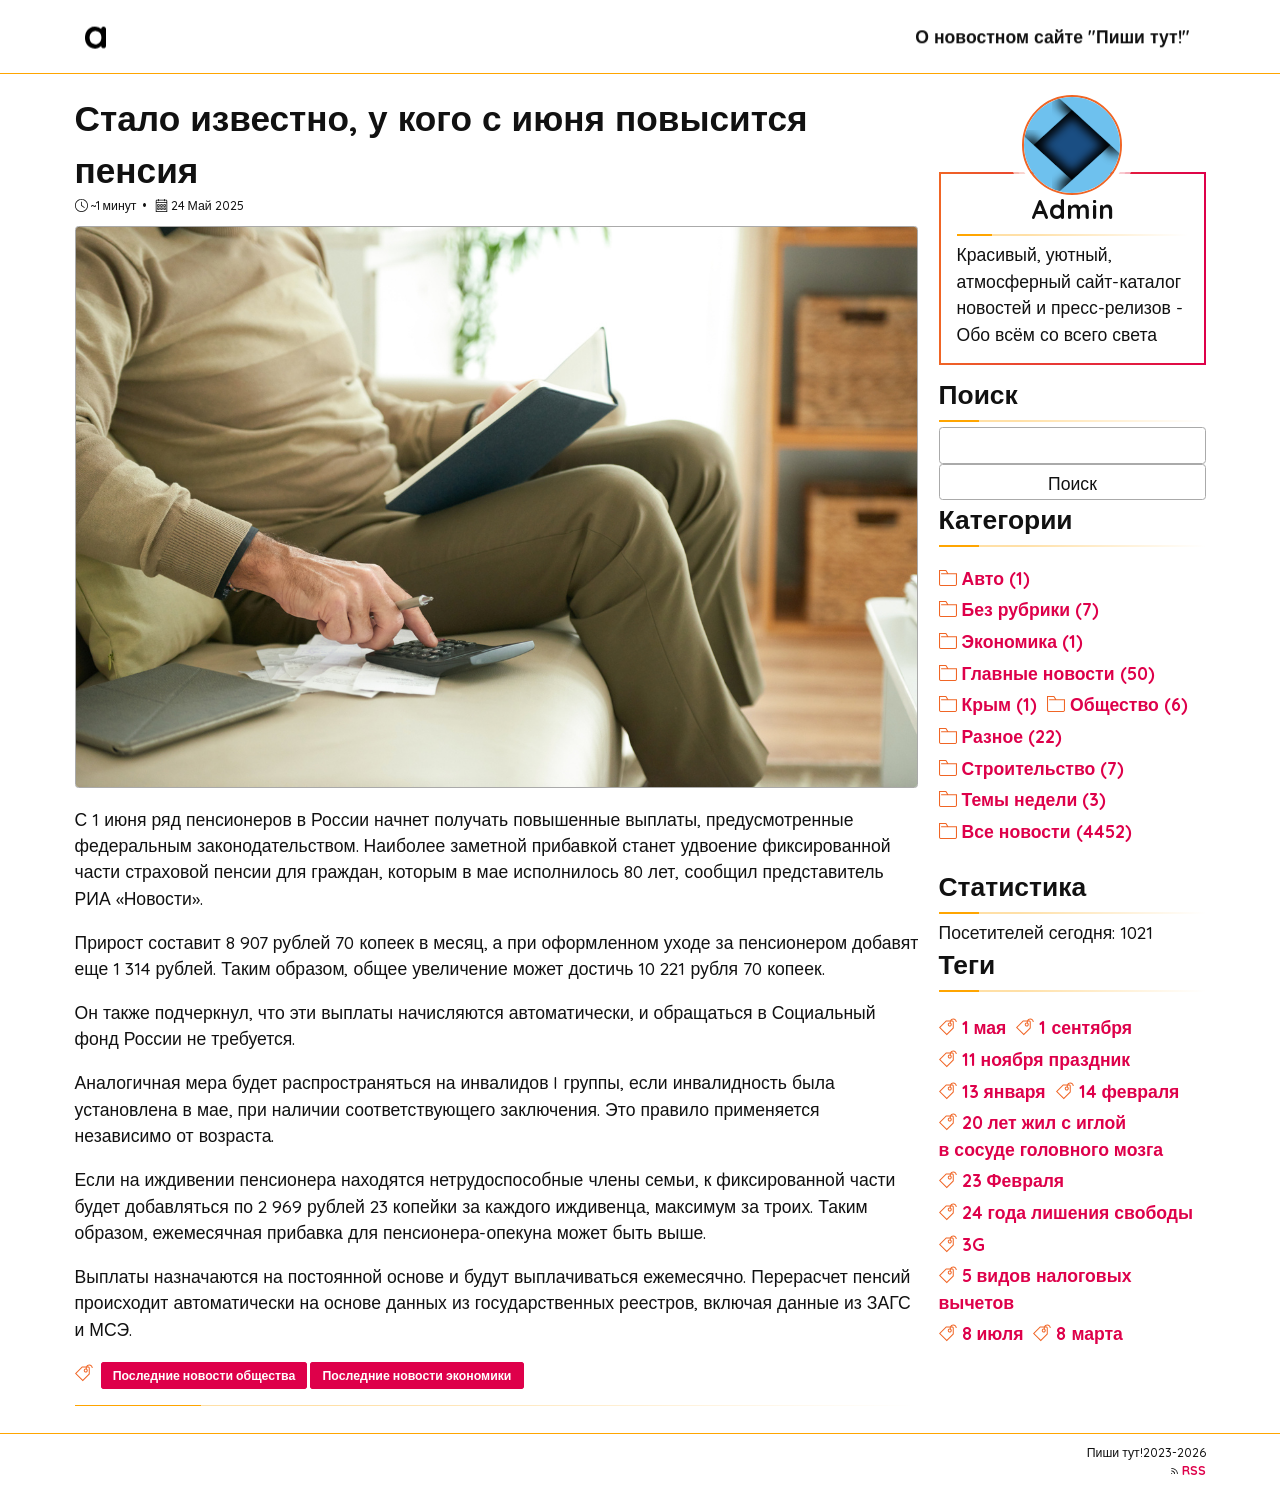 This screenshot has width=1280, height=1497. What do you see at coordinates (417, 1375) in the screenshot?
I see `Последние новости экономики` at bounding box center [417, 1375].